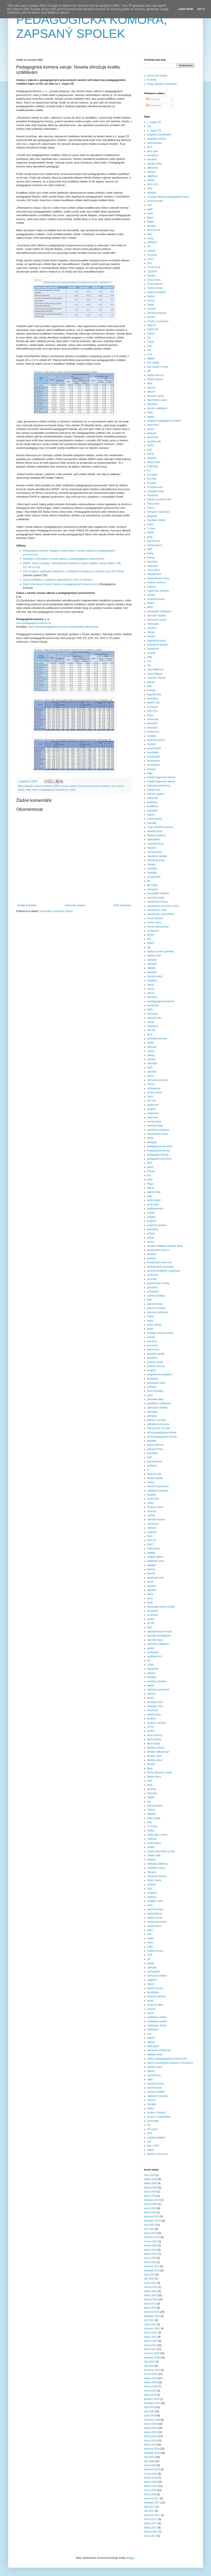  Describe the element at coordinates (152, 1013) in the screenshot. I see `normativy` at that location.